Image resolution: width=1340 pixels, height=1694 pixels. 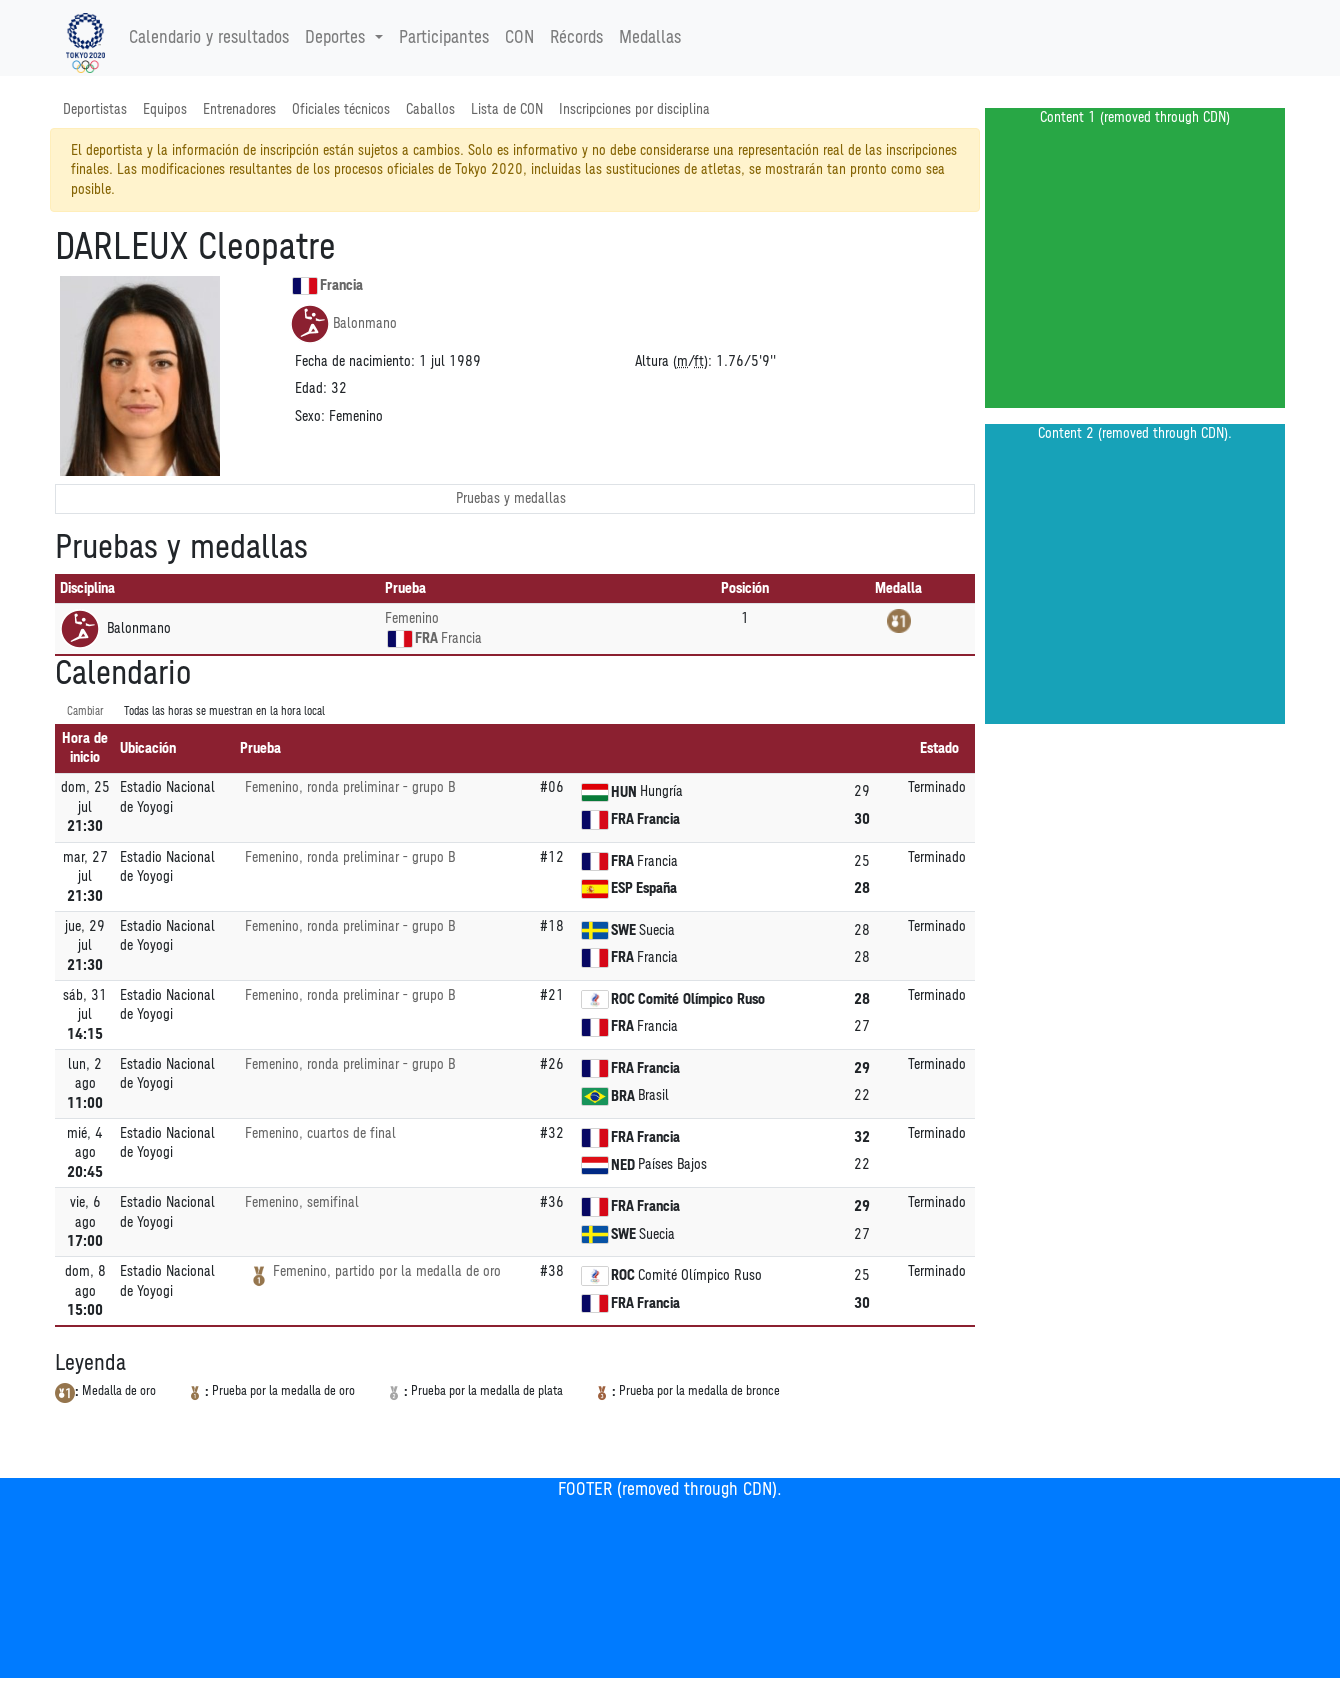 What do you see at coordinates (85, 711) in the screenshot?
I see `Cambiar [SwitchTime.<!--__INTL_NOT_DEFINED___D_LabelSwitchTime_-->]` at bounding box center [85, 711].